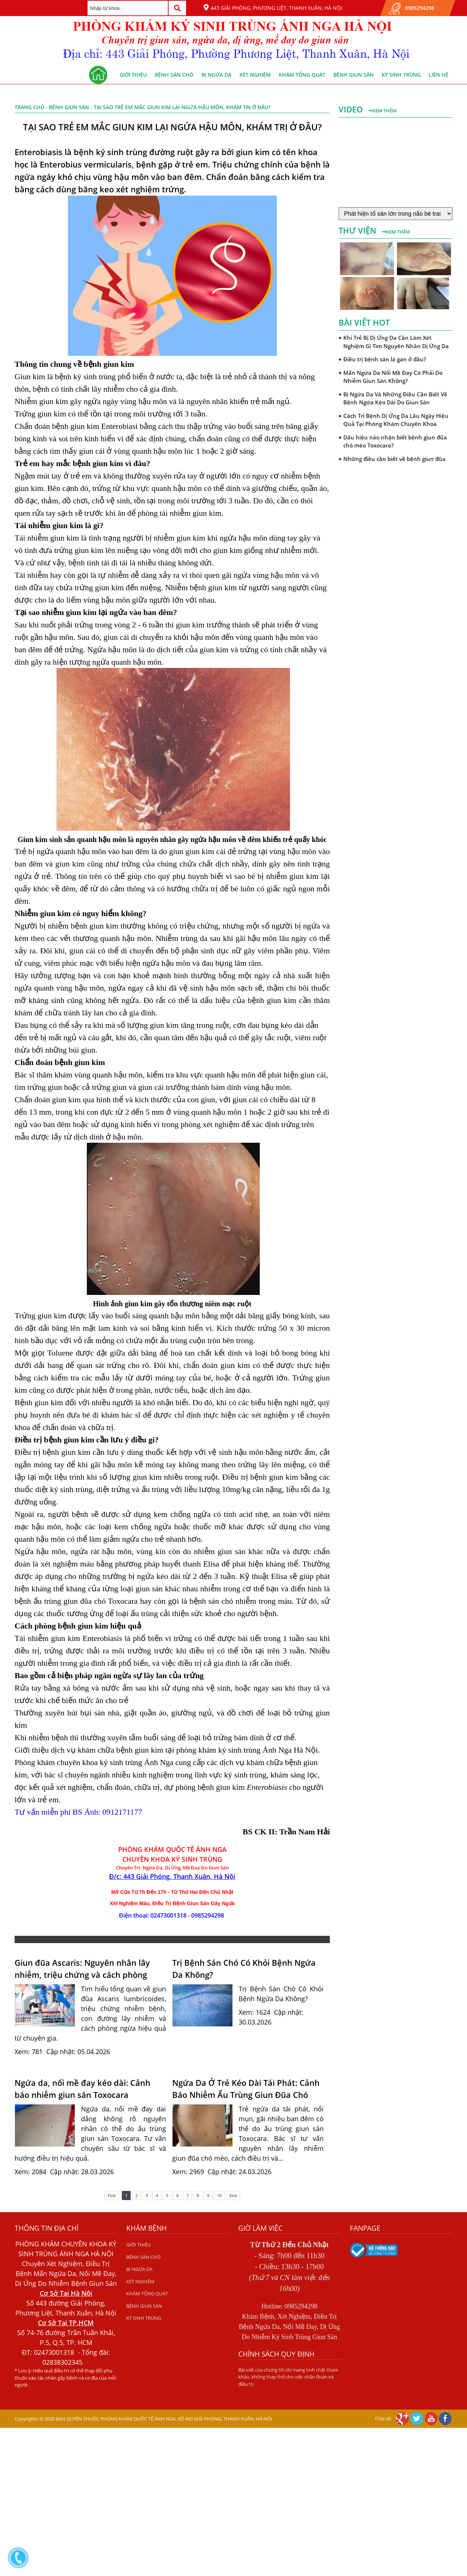  Describe the element at coordinates (393, 377) in the screenshot. I see `Mẩn Ngứa Da Nổi Mề Đay Có Phải Do Nhiễm Giun Sán Không?` at that location.